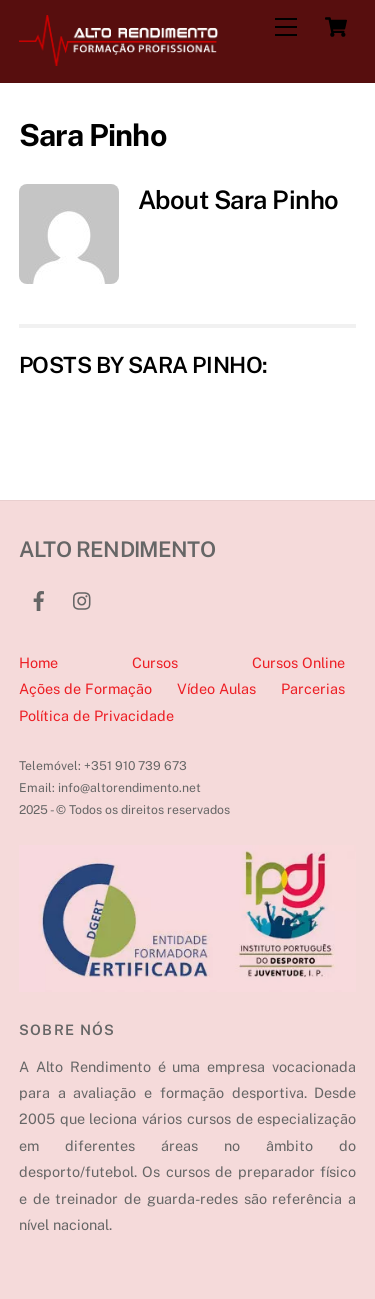 This screenshot has width=375, height=1299. What do you see at coordinates (38, 662) in the screenshot?
I see `Home` at bounding box center [38, 662].